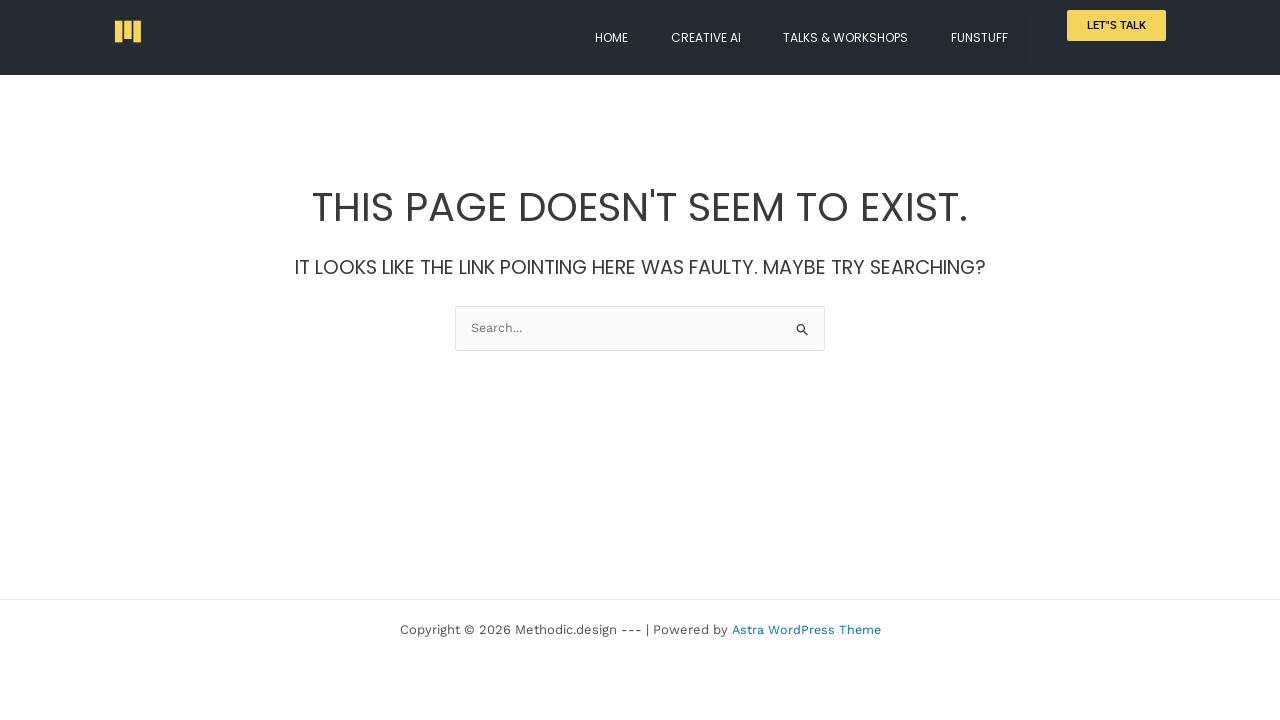 This screenshot has height=720, width=1280. What do you see at coordinates (655, 30) in the screenshot?
I see `HOME` at bounding box center [655, 30].